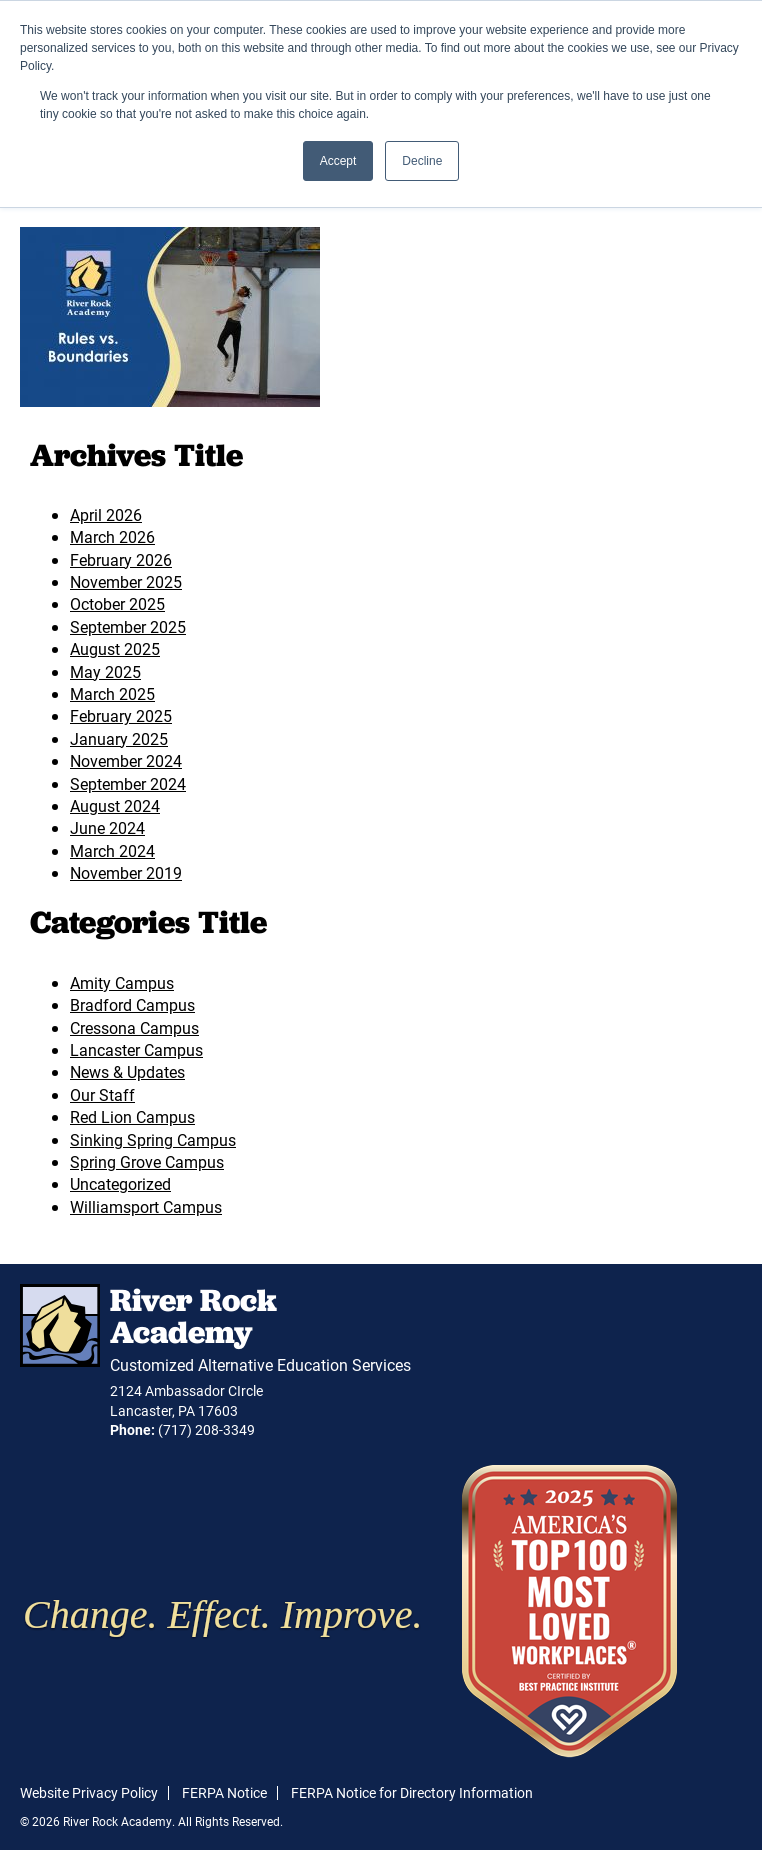 Image resolution: width=762 pixels, height=1850 pixels. I want to click on February 2025, so click(121, 715).